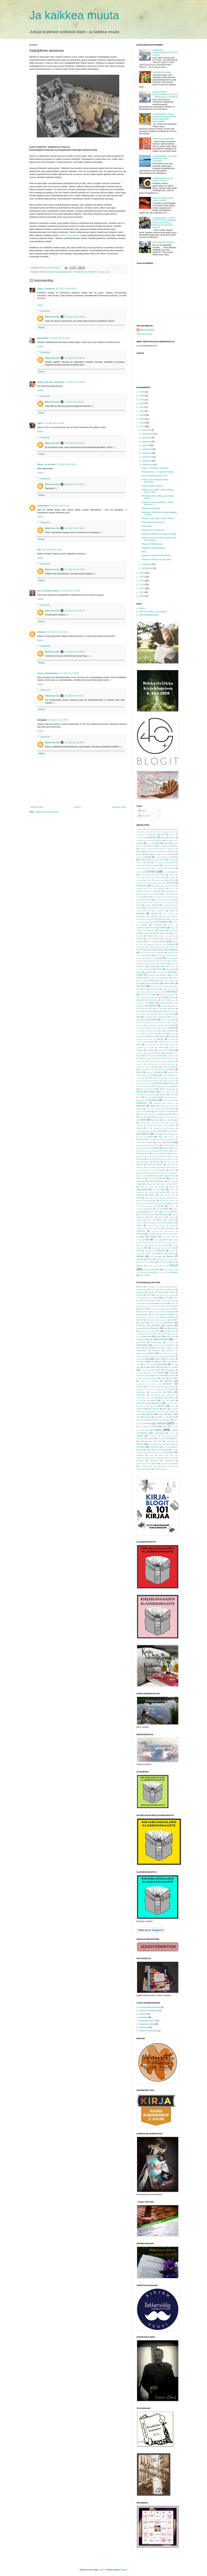 Image resolution: width=207 pixels, height=2576 pixels. Describe the element at coordinates (161, 1069) in the screenshot. I see `Marchmont` at that location.